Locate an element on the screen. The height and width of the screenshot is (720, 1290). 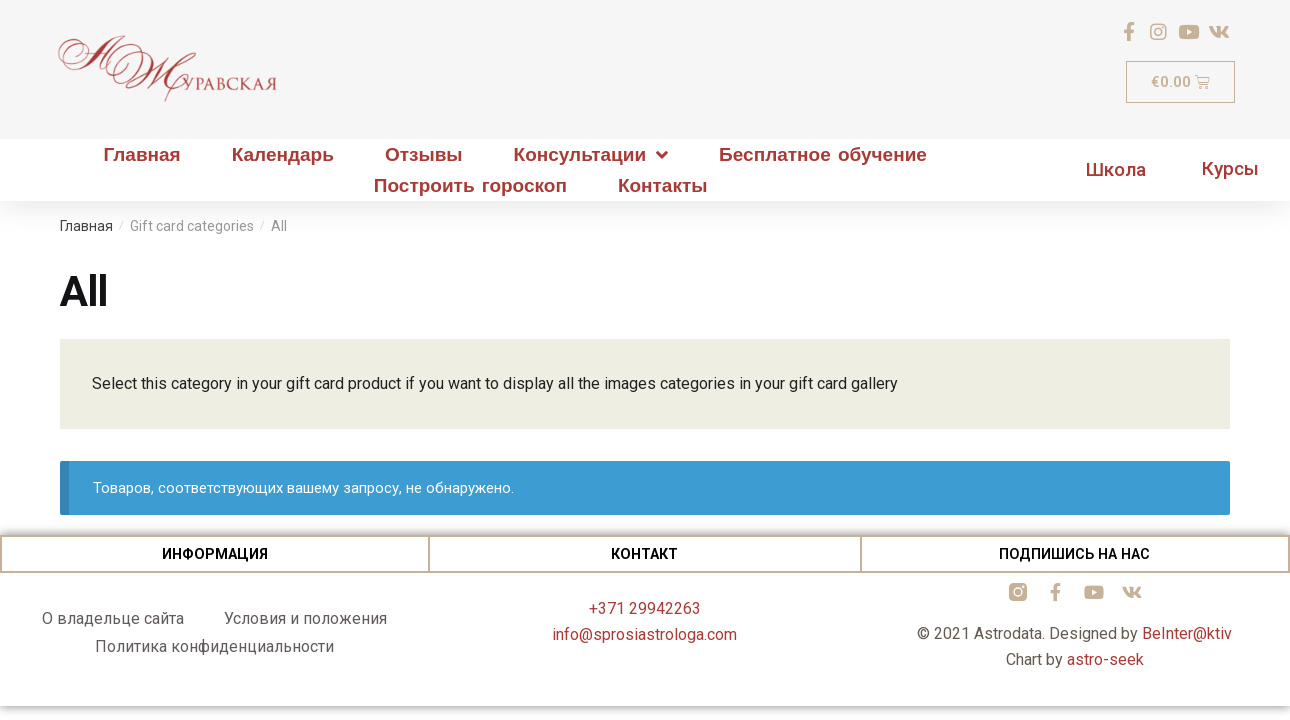
info@sprosiastrologa.com is located at coordinates (644, 634).